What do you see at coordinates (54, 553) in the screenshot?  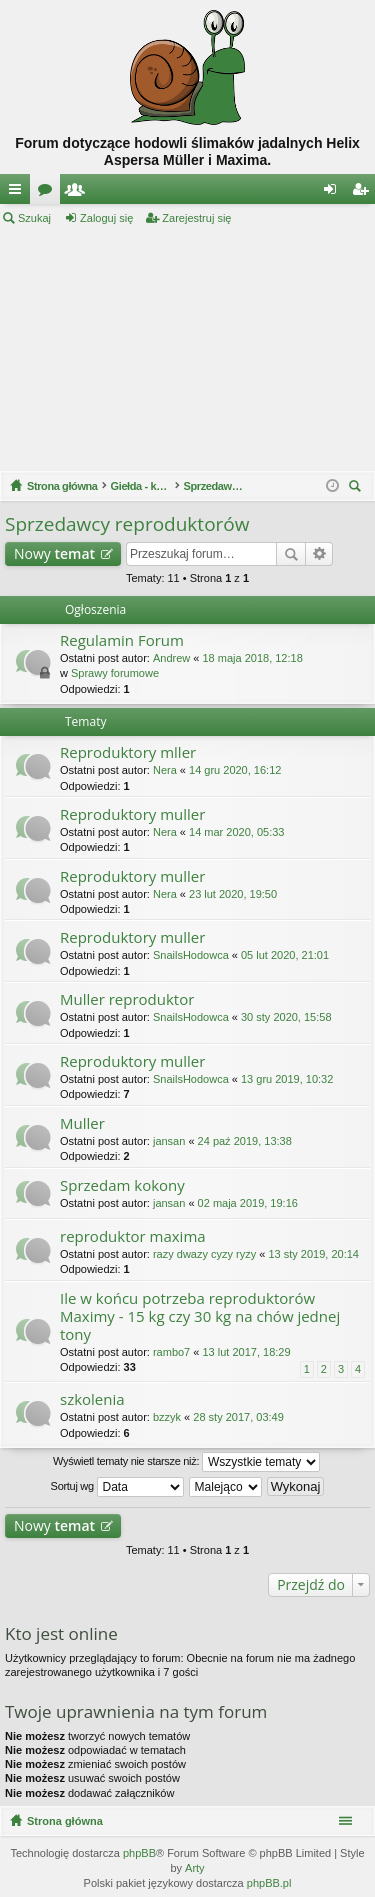 I see `Nowy` at bounding box center [54, 553].